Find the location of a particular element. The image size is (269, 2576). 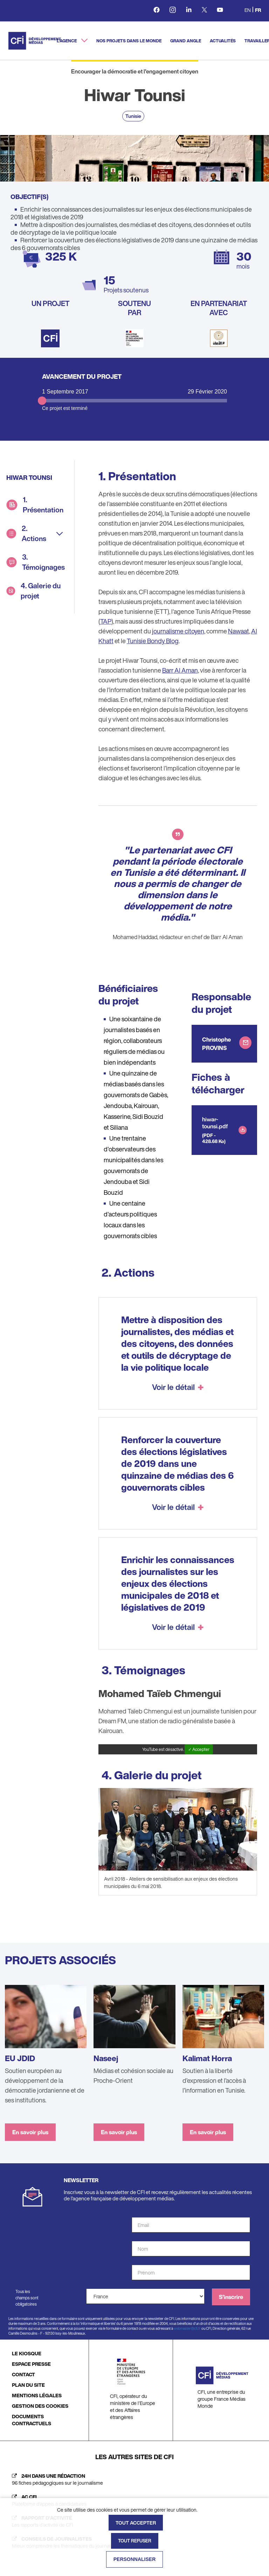

ESPACE PRESSE is located at coordinates (31, 2364).